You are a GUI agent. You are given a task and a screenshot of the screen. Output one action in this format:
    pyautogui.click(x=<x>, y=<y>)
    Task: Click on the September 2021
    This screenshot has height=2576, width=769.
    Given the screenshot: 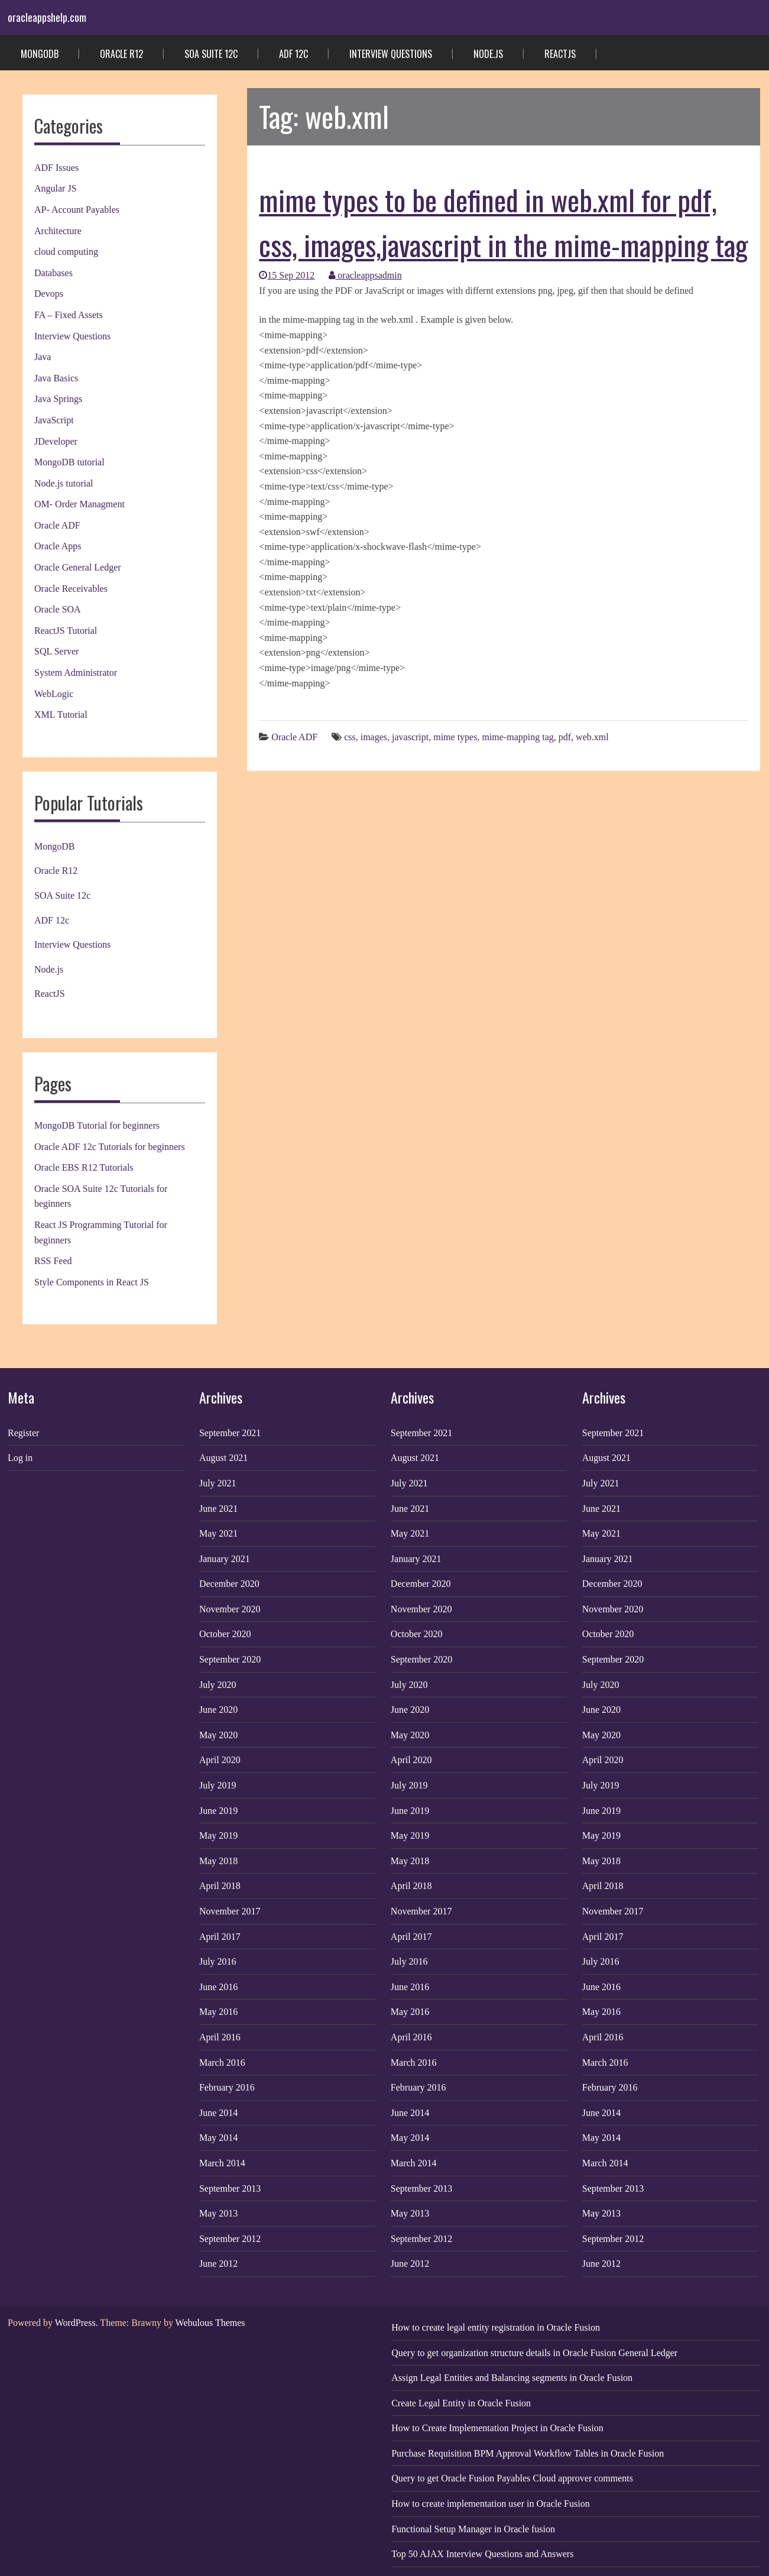 What is the action you would take?
    pyautogui.click(x=230, y=1433)
    